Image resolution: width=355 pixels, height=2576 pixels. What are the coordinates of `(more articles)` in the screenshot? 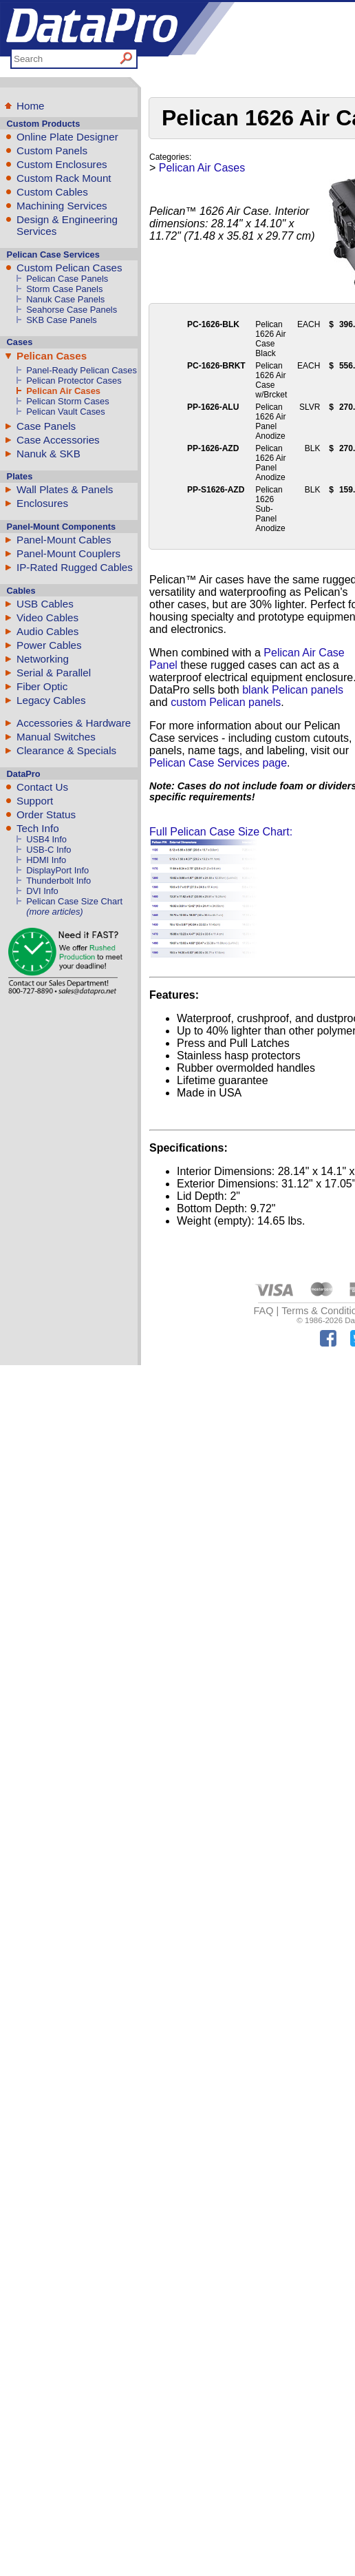 It's located at (54, 911).